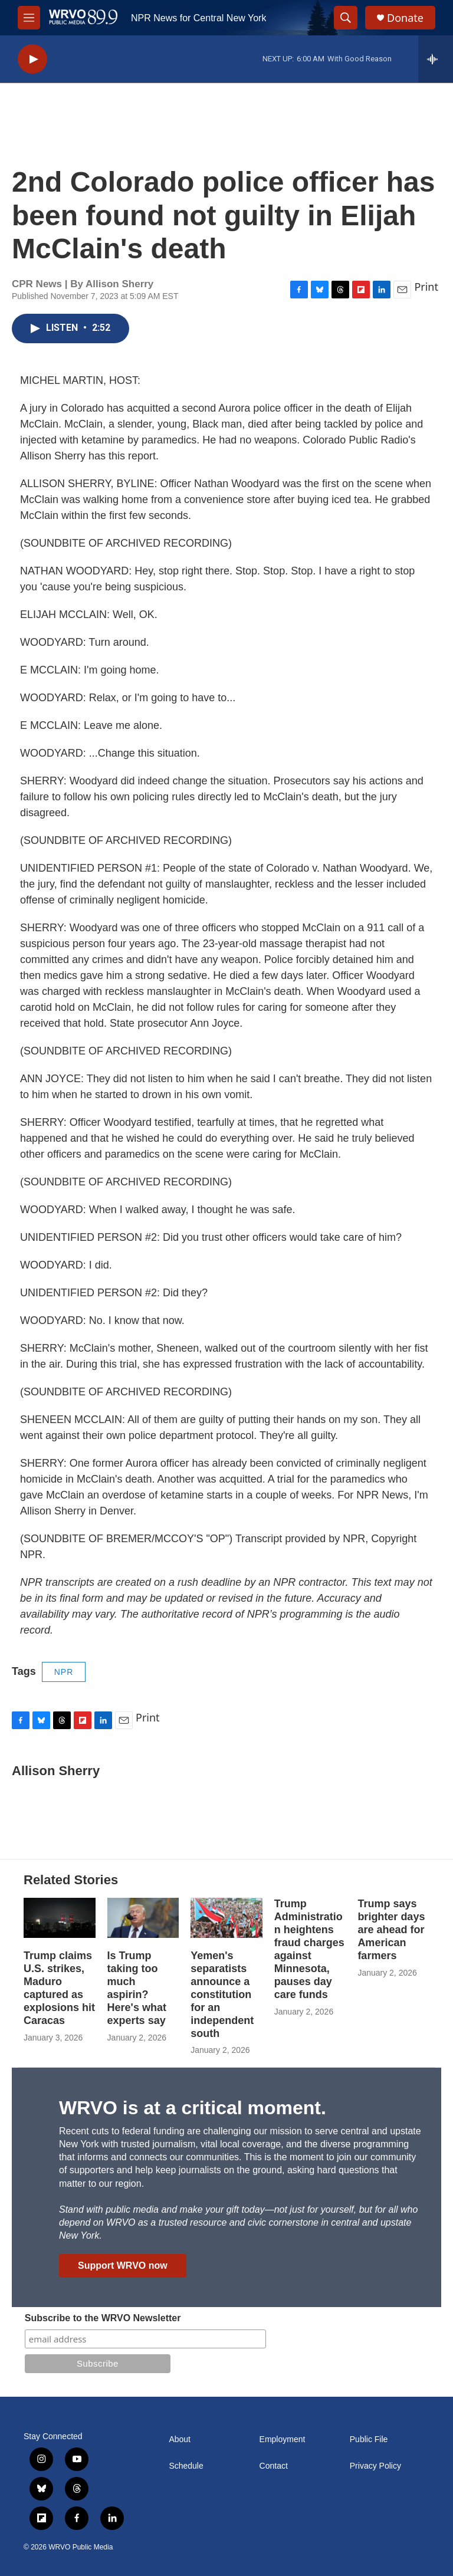 Image resolution: width=453 pixels, height=2576 pixels. What do you see at coordinates (226, 1918) in the screenshot?
I see `[Yemen's separatists announce a constitution for an independent south]` at bounding box center [226, 1918].